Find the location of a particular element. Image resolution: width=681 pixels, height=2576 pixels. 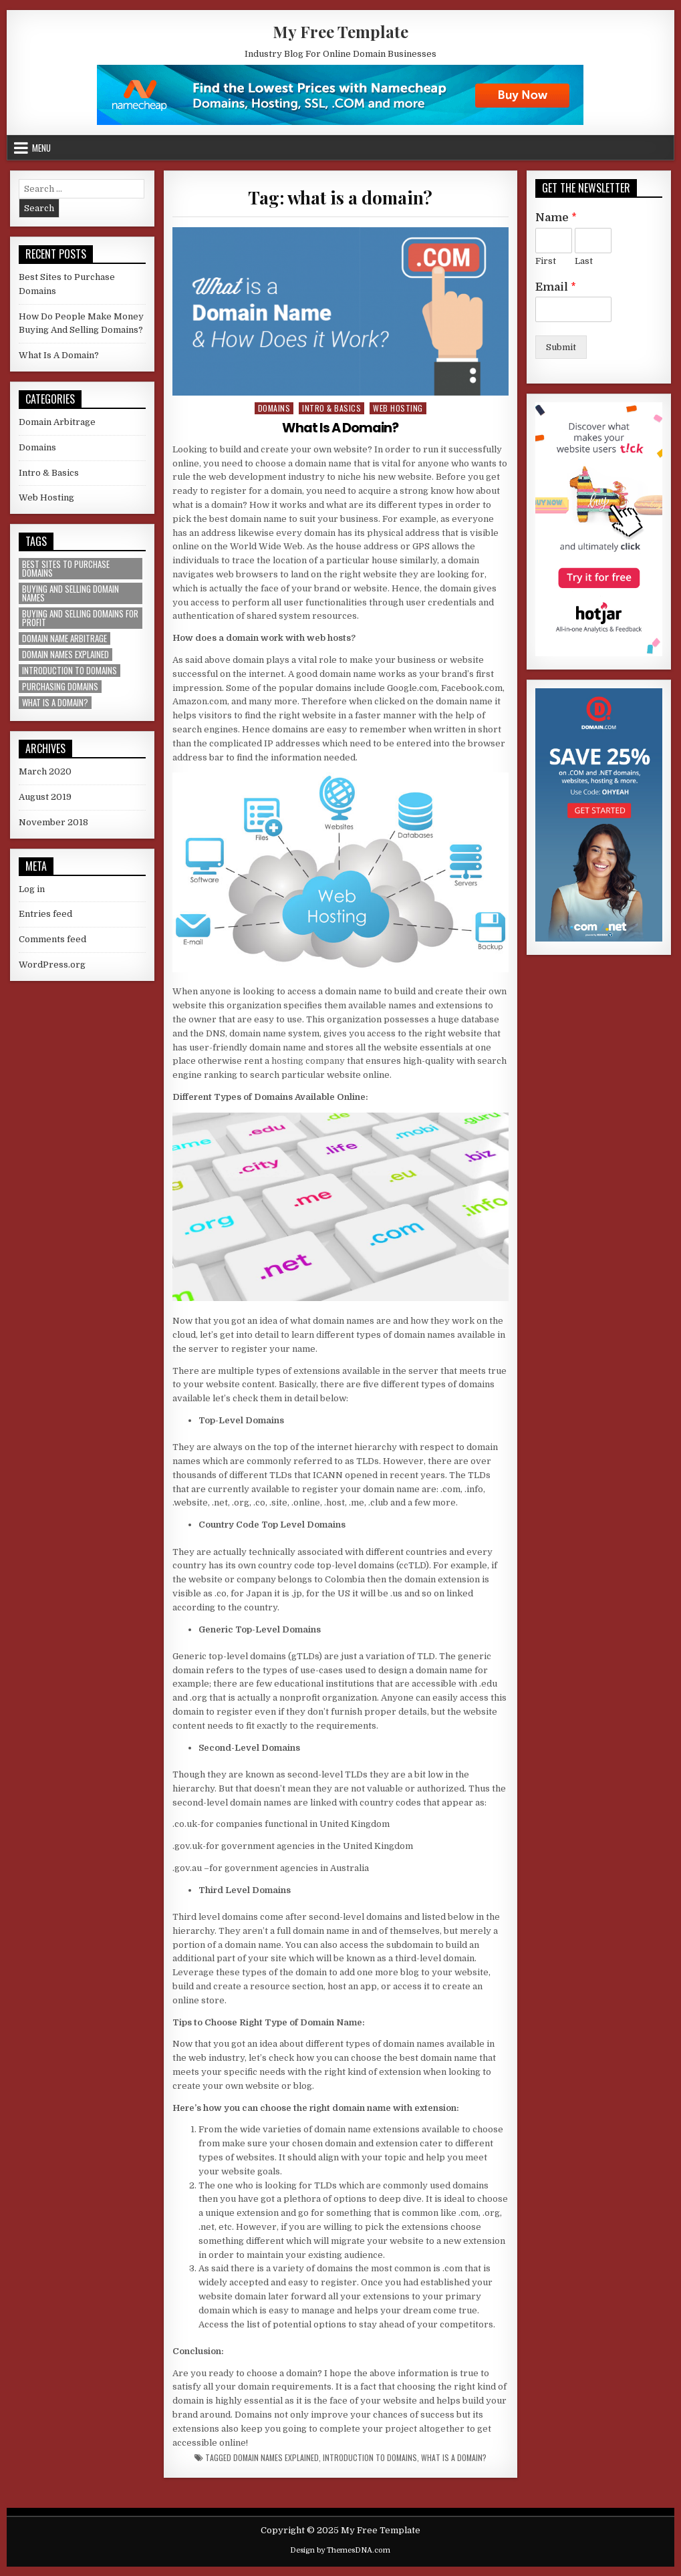

Log in is located at coordinates (32, 889).